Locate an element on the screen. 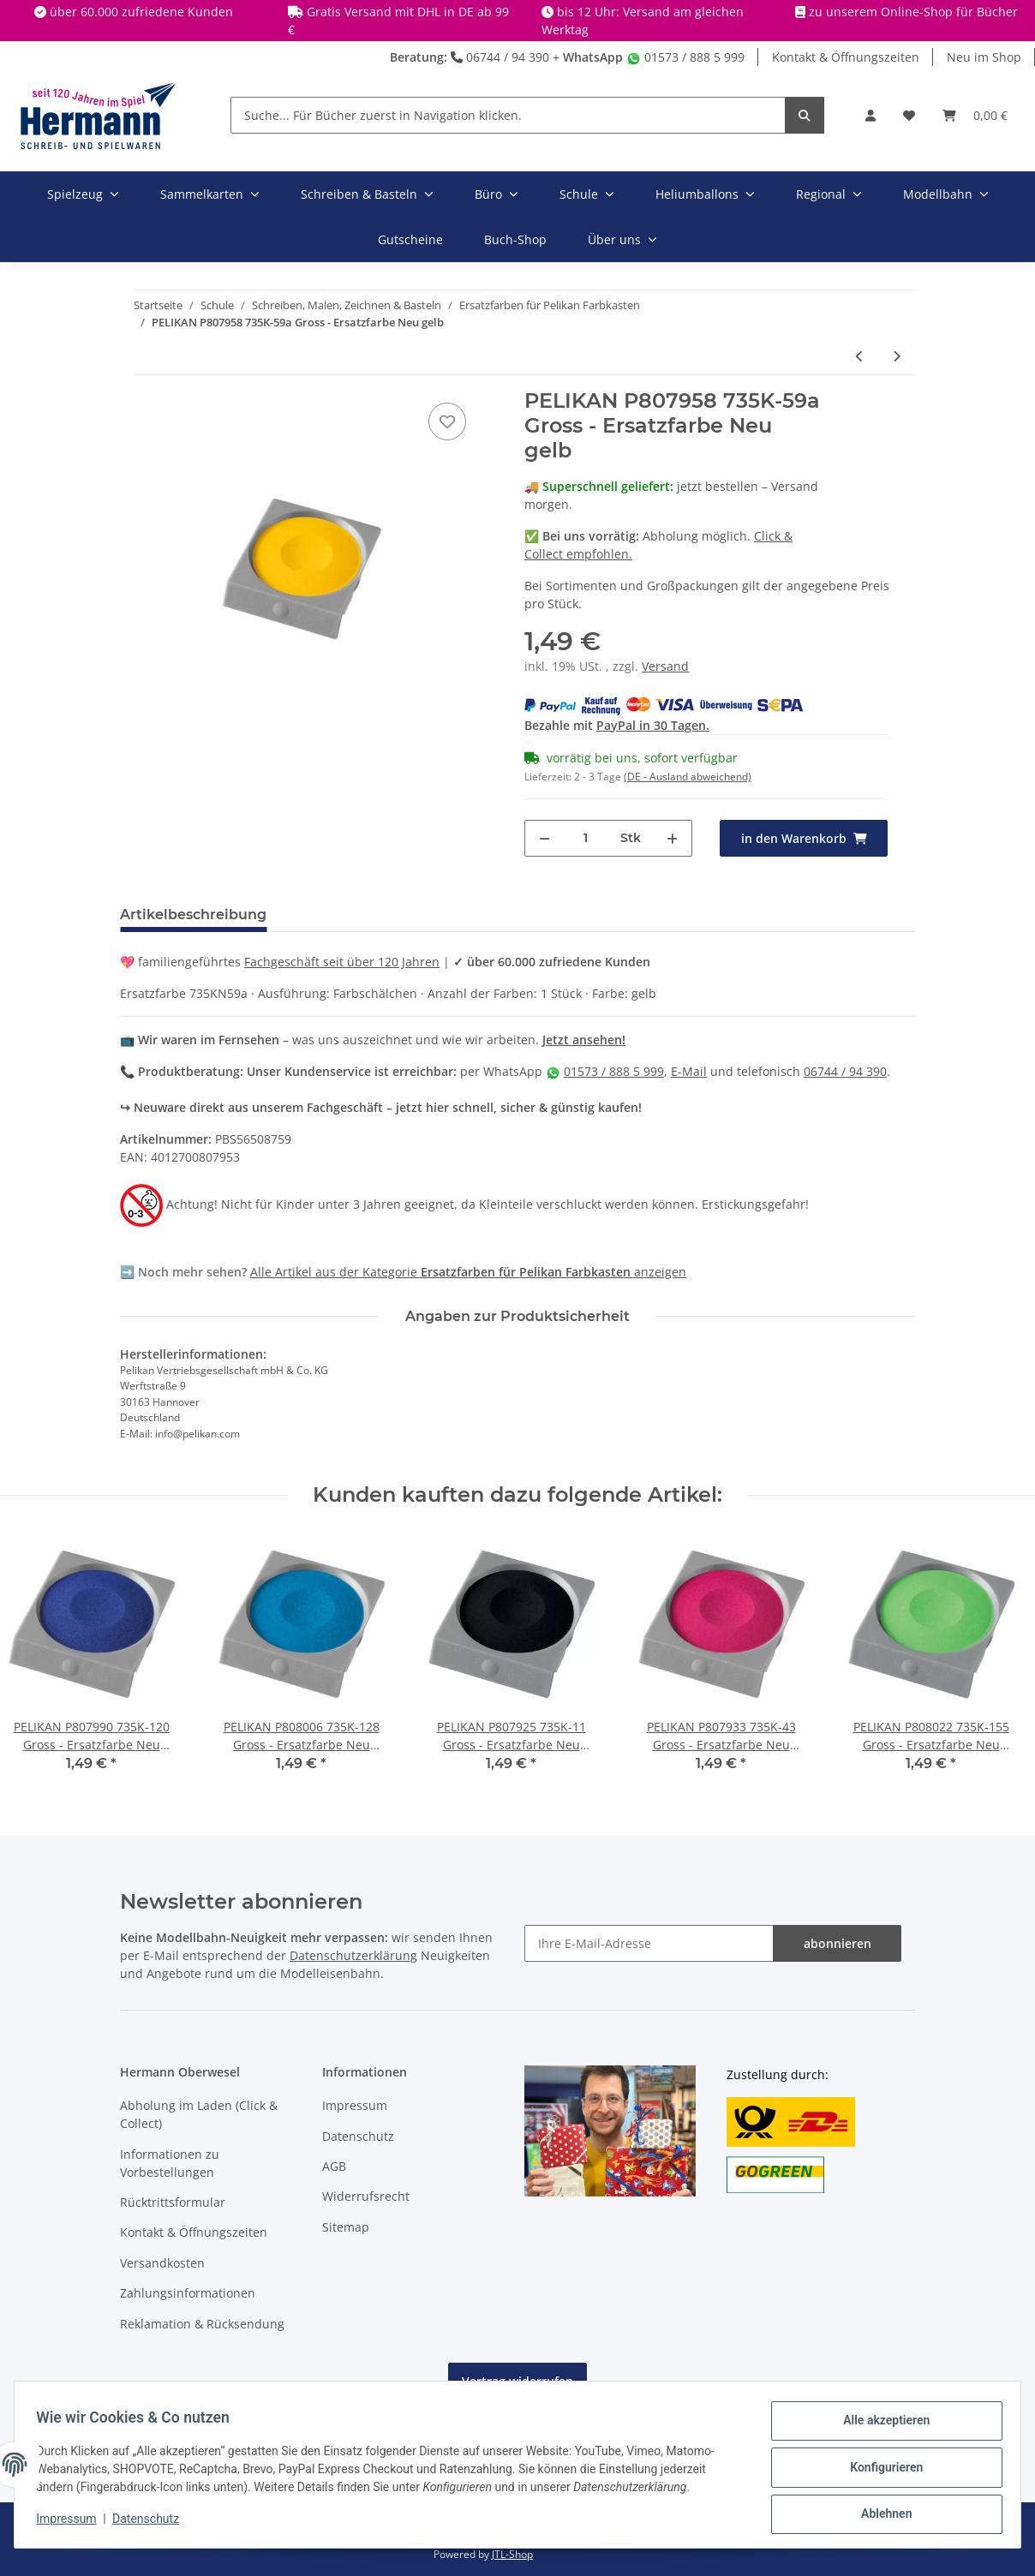 The image size is (1035, 2576). [Menge] is located at coordinates (585, 838).